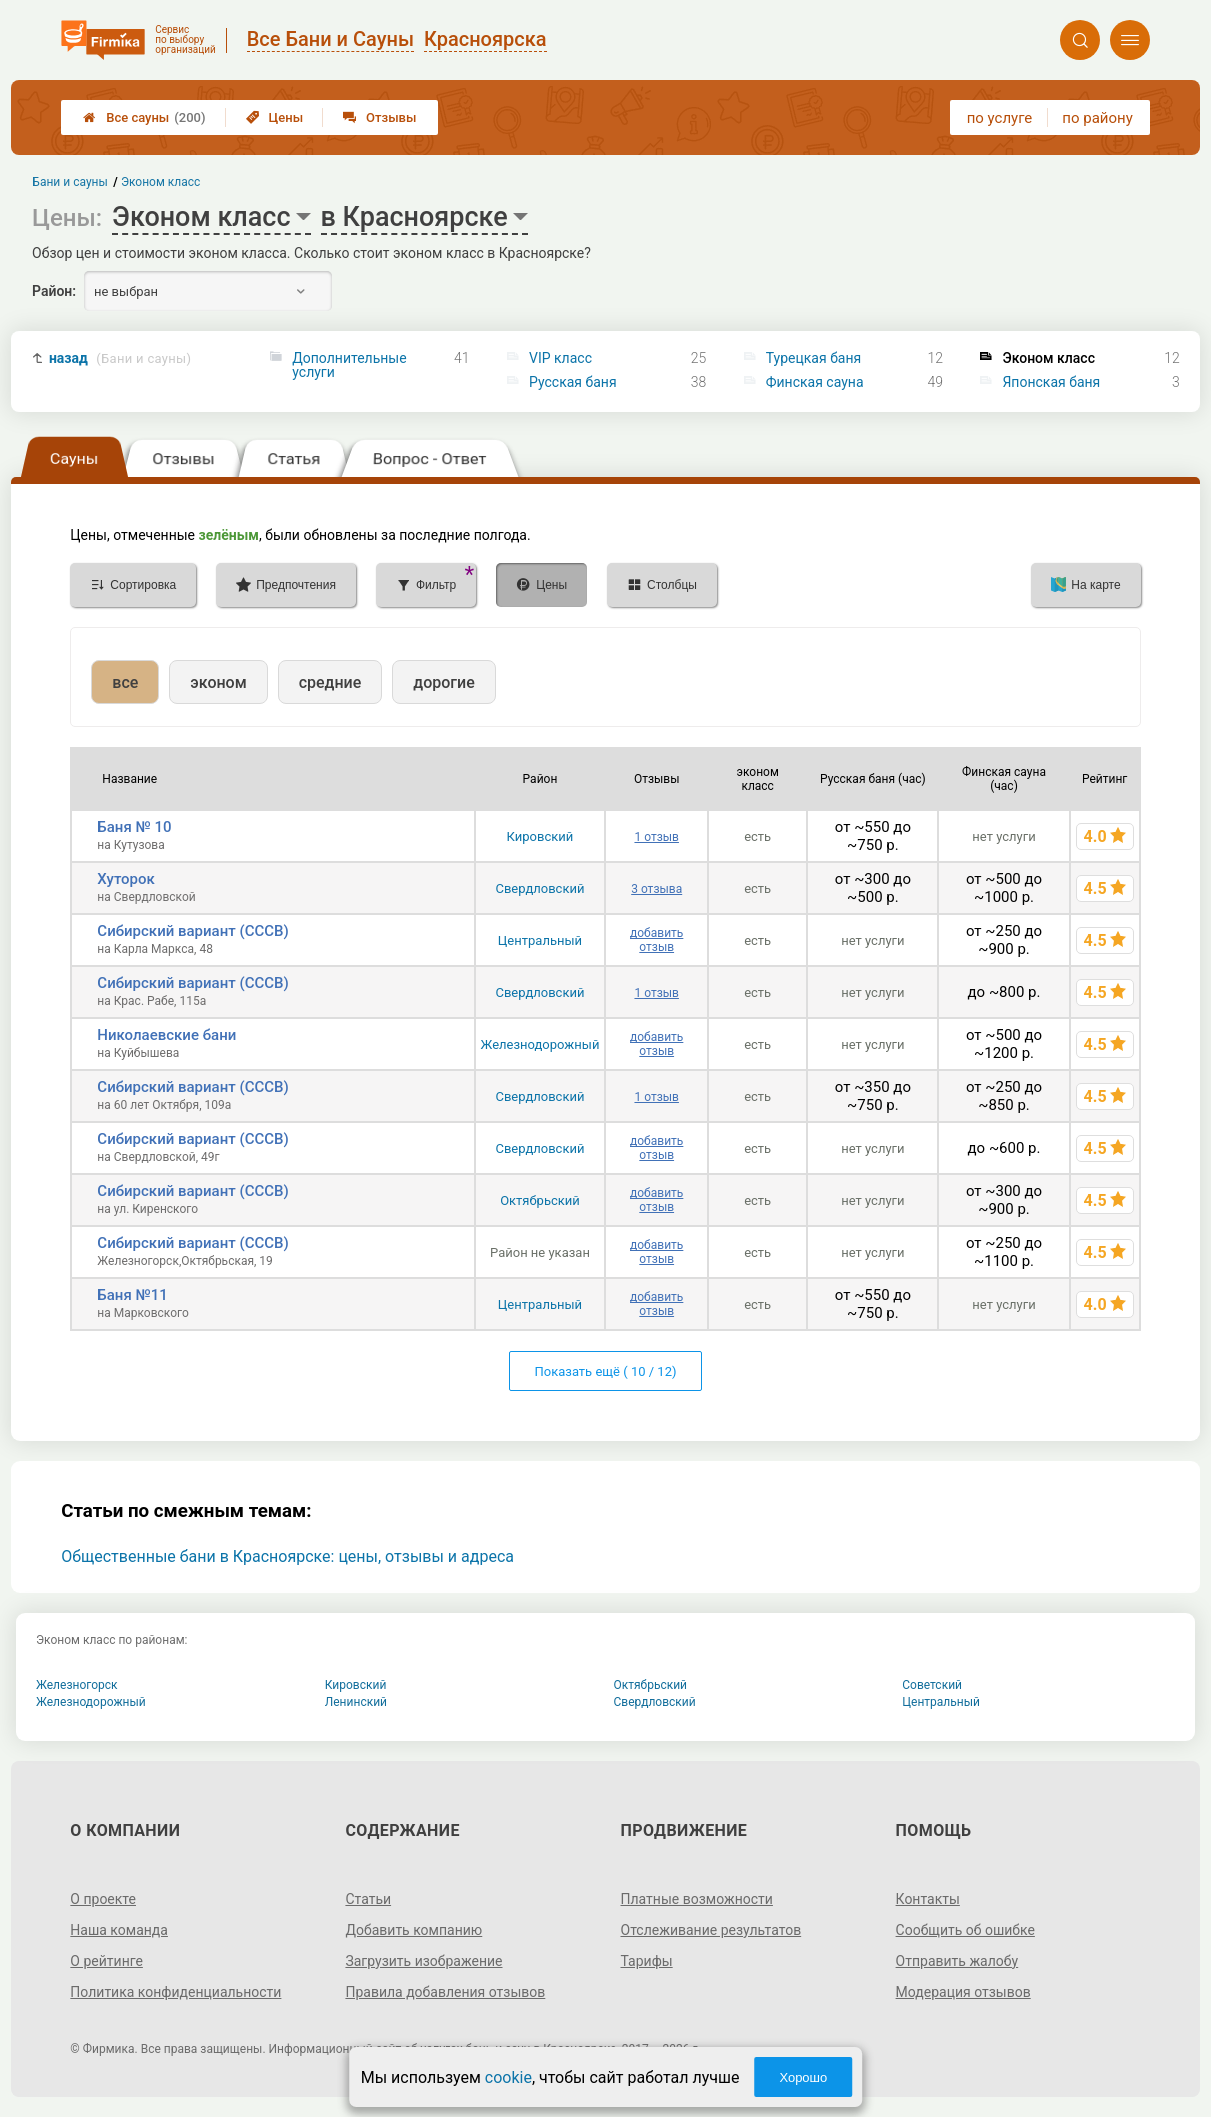  I want to click on Дополнительные услуги, so click(349, 365).